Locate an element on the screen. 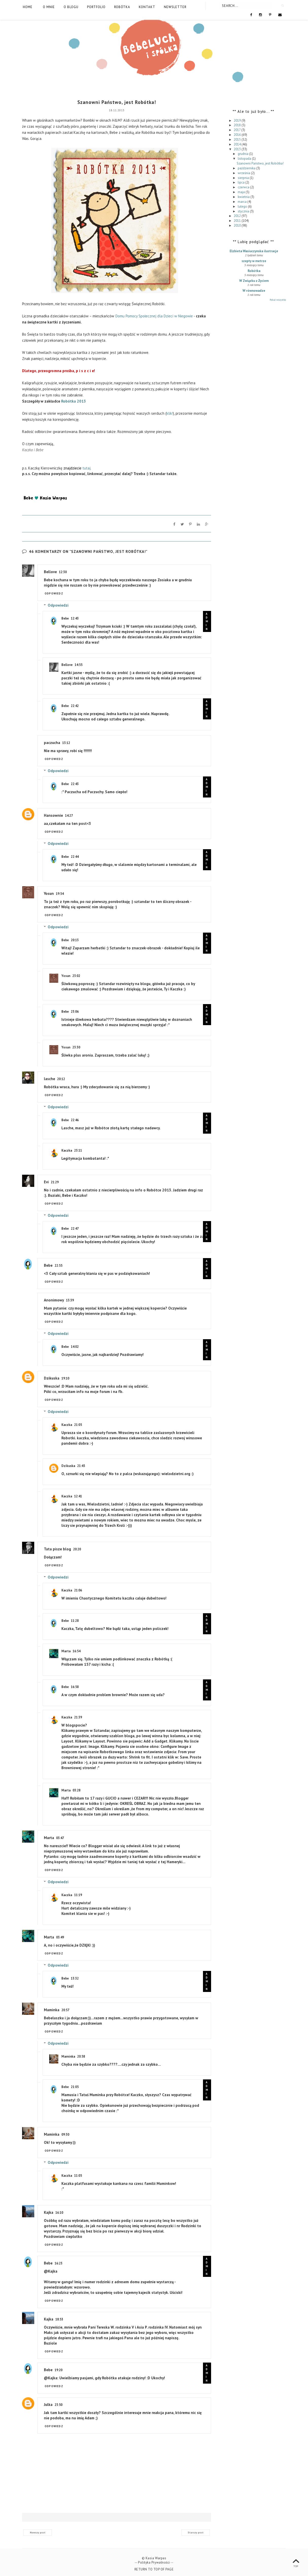 This screenshot has height=2576, width=308. tutaj. is located at coordinates (87, 467).